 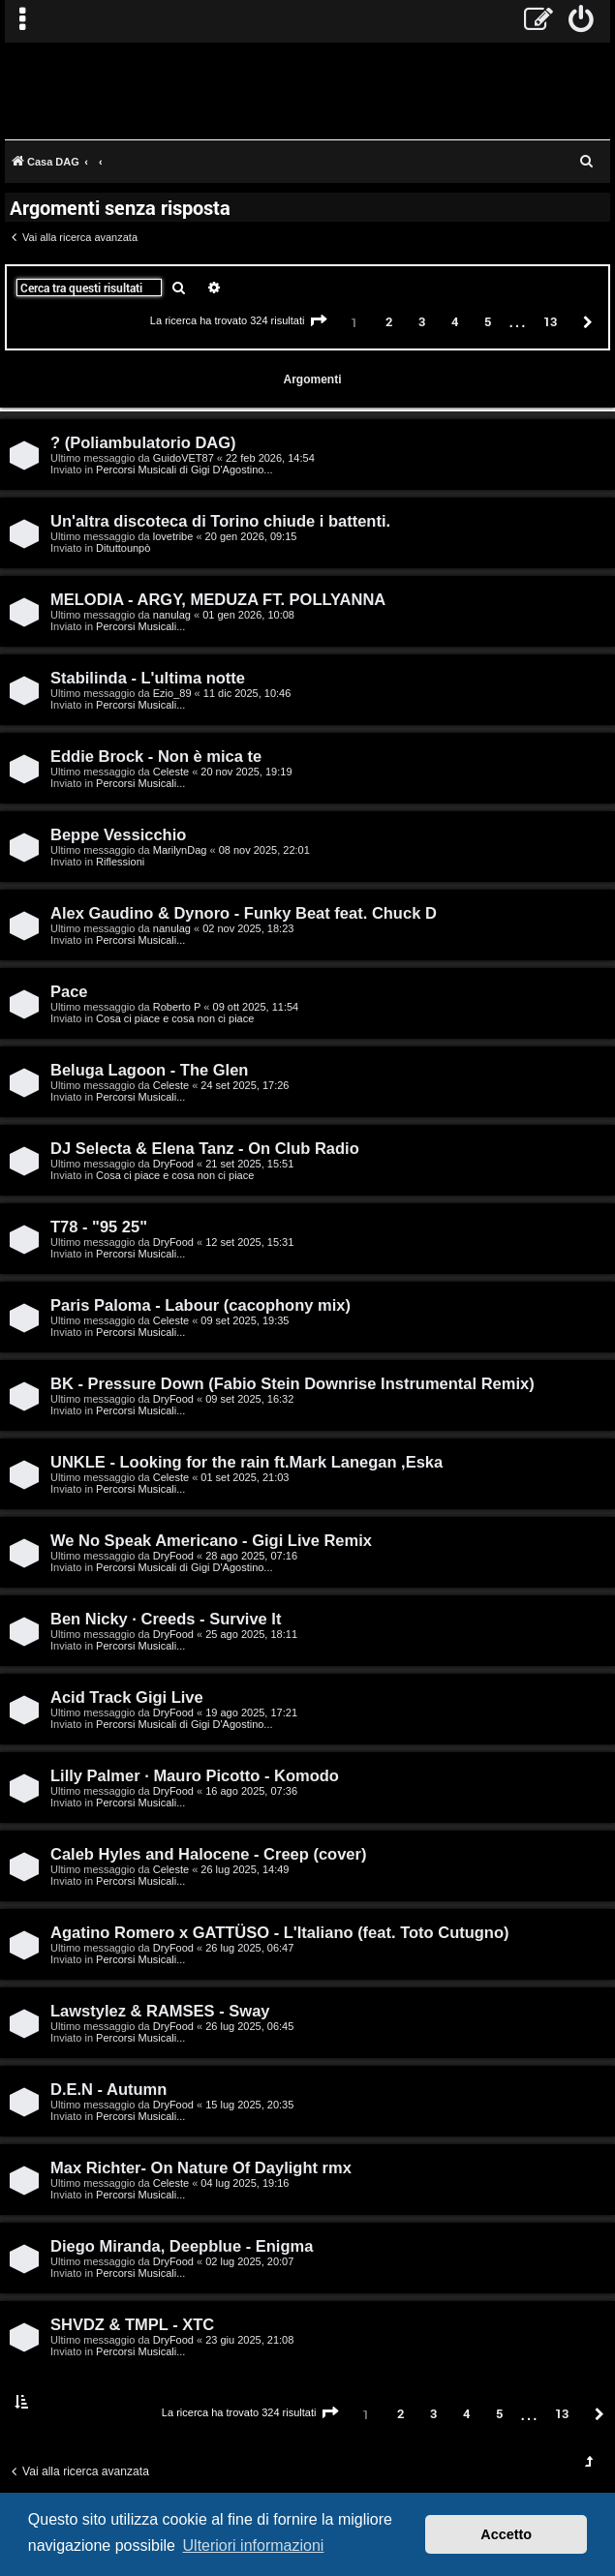 I want to click on Ben Nicky · Creeds - Survive It, so click(x=165, y=1618).